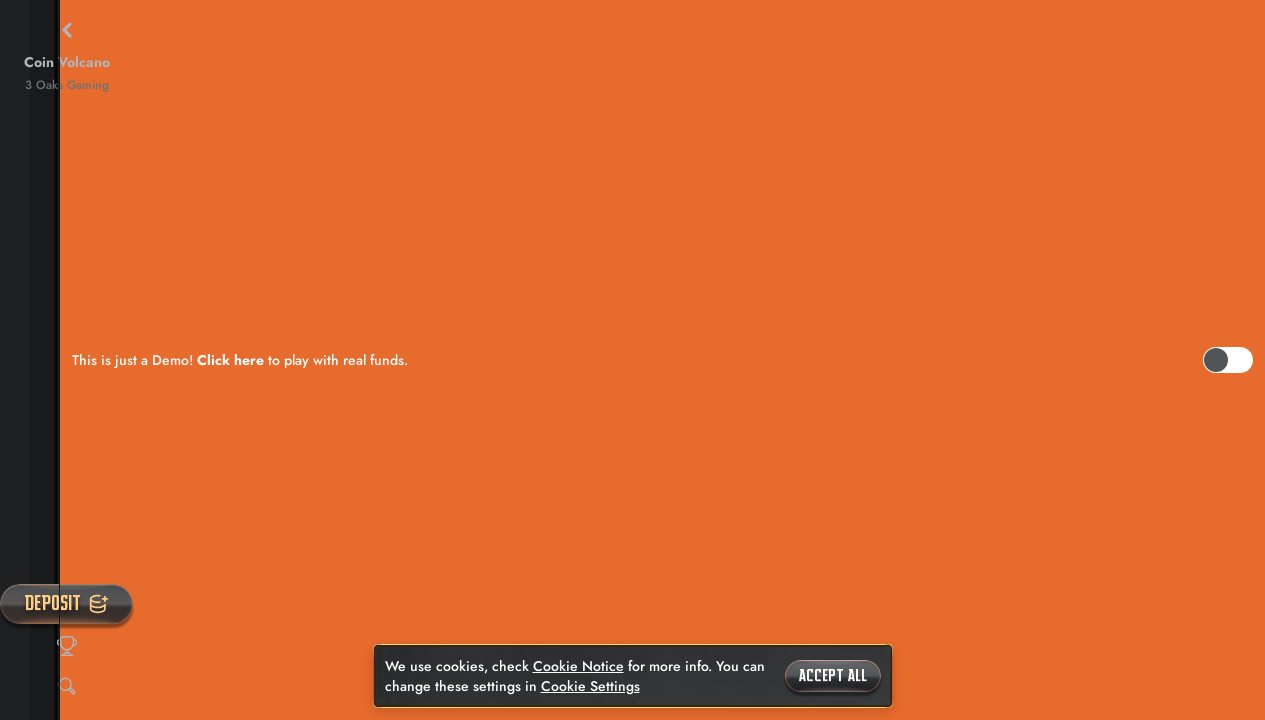 This screenshot has height=720, width=1265. What do you see at coordinates (578, 666) in the screenshot?
I see `Cookie Notice` at bounding box center [578, 666].